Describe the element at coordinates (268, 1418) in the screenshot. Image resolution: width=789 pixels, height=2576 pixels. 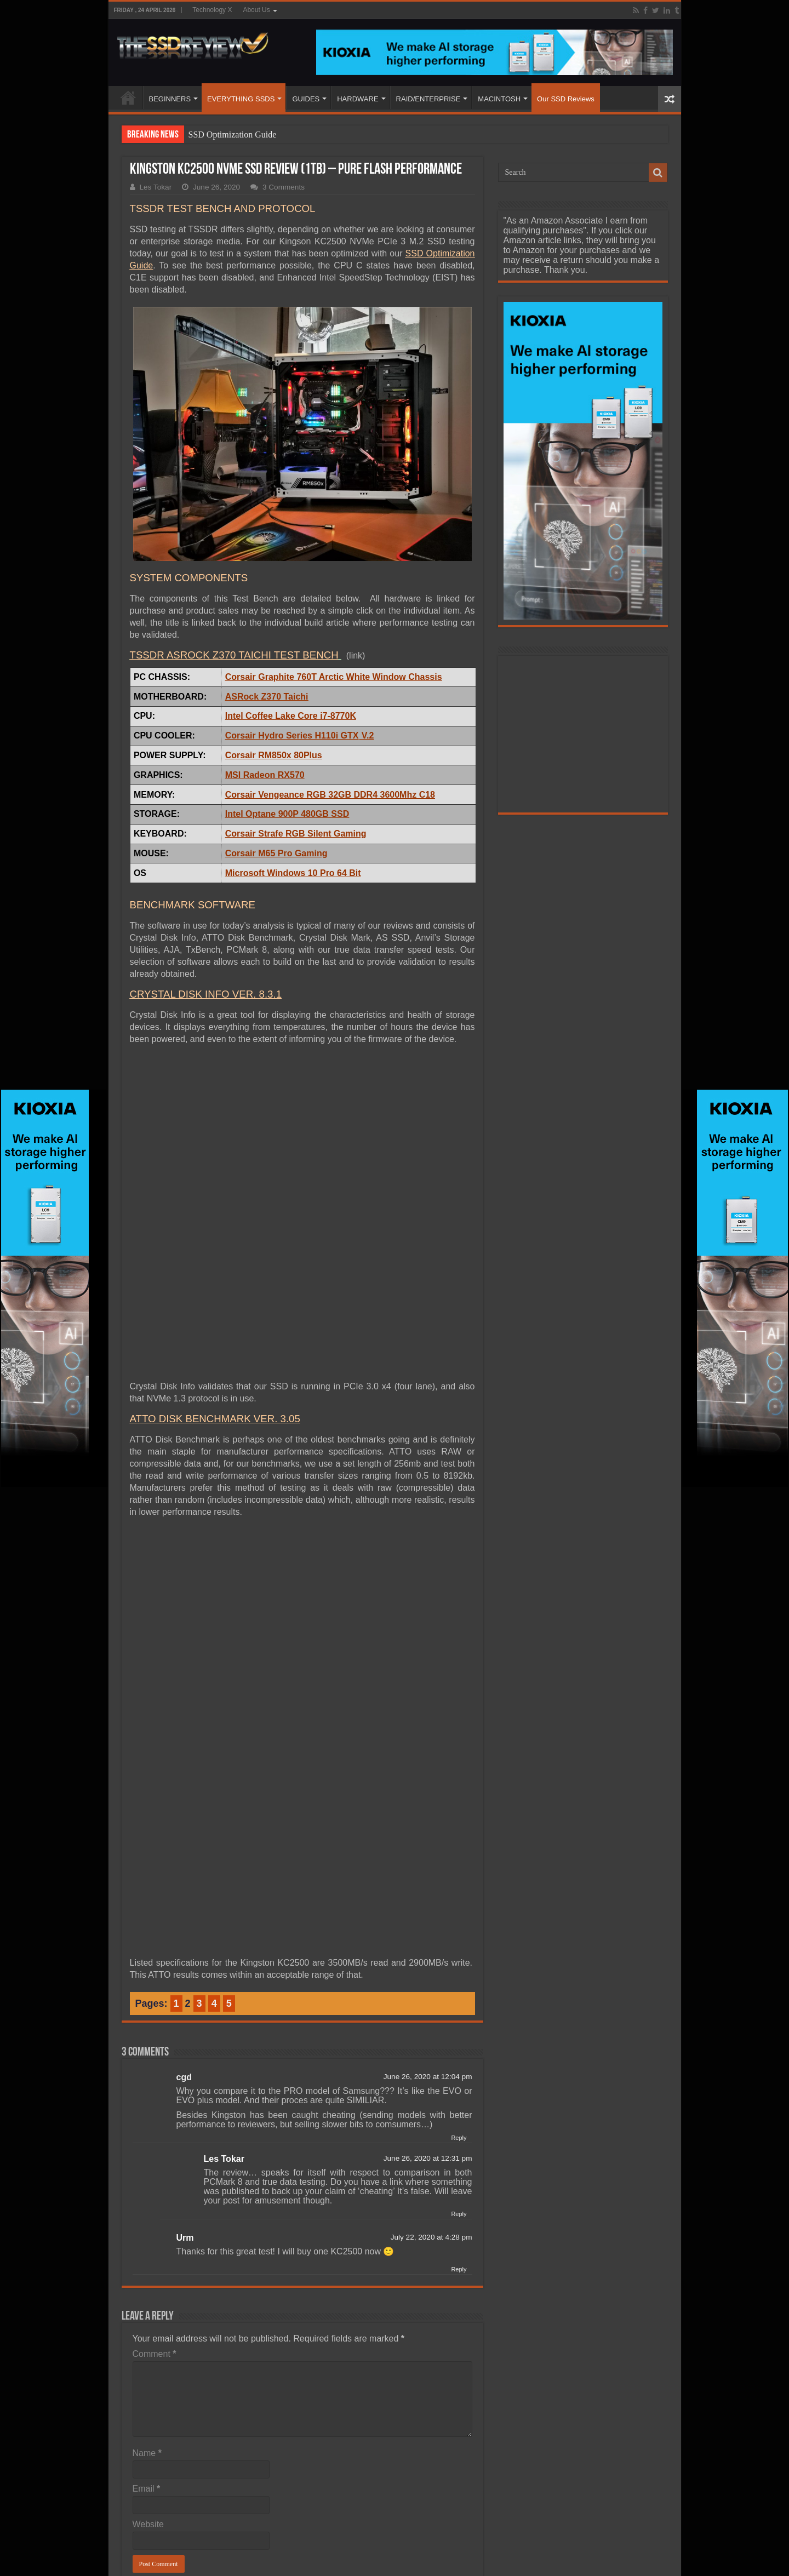
I see `RK VER. 3.05` at that location.